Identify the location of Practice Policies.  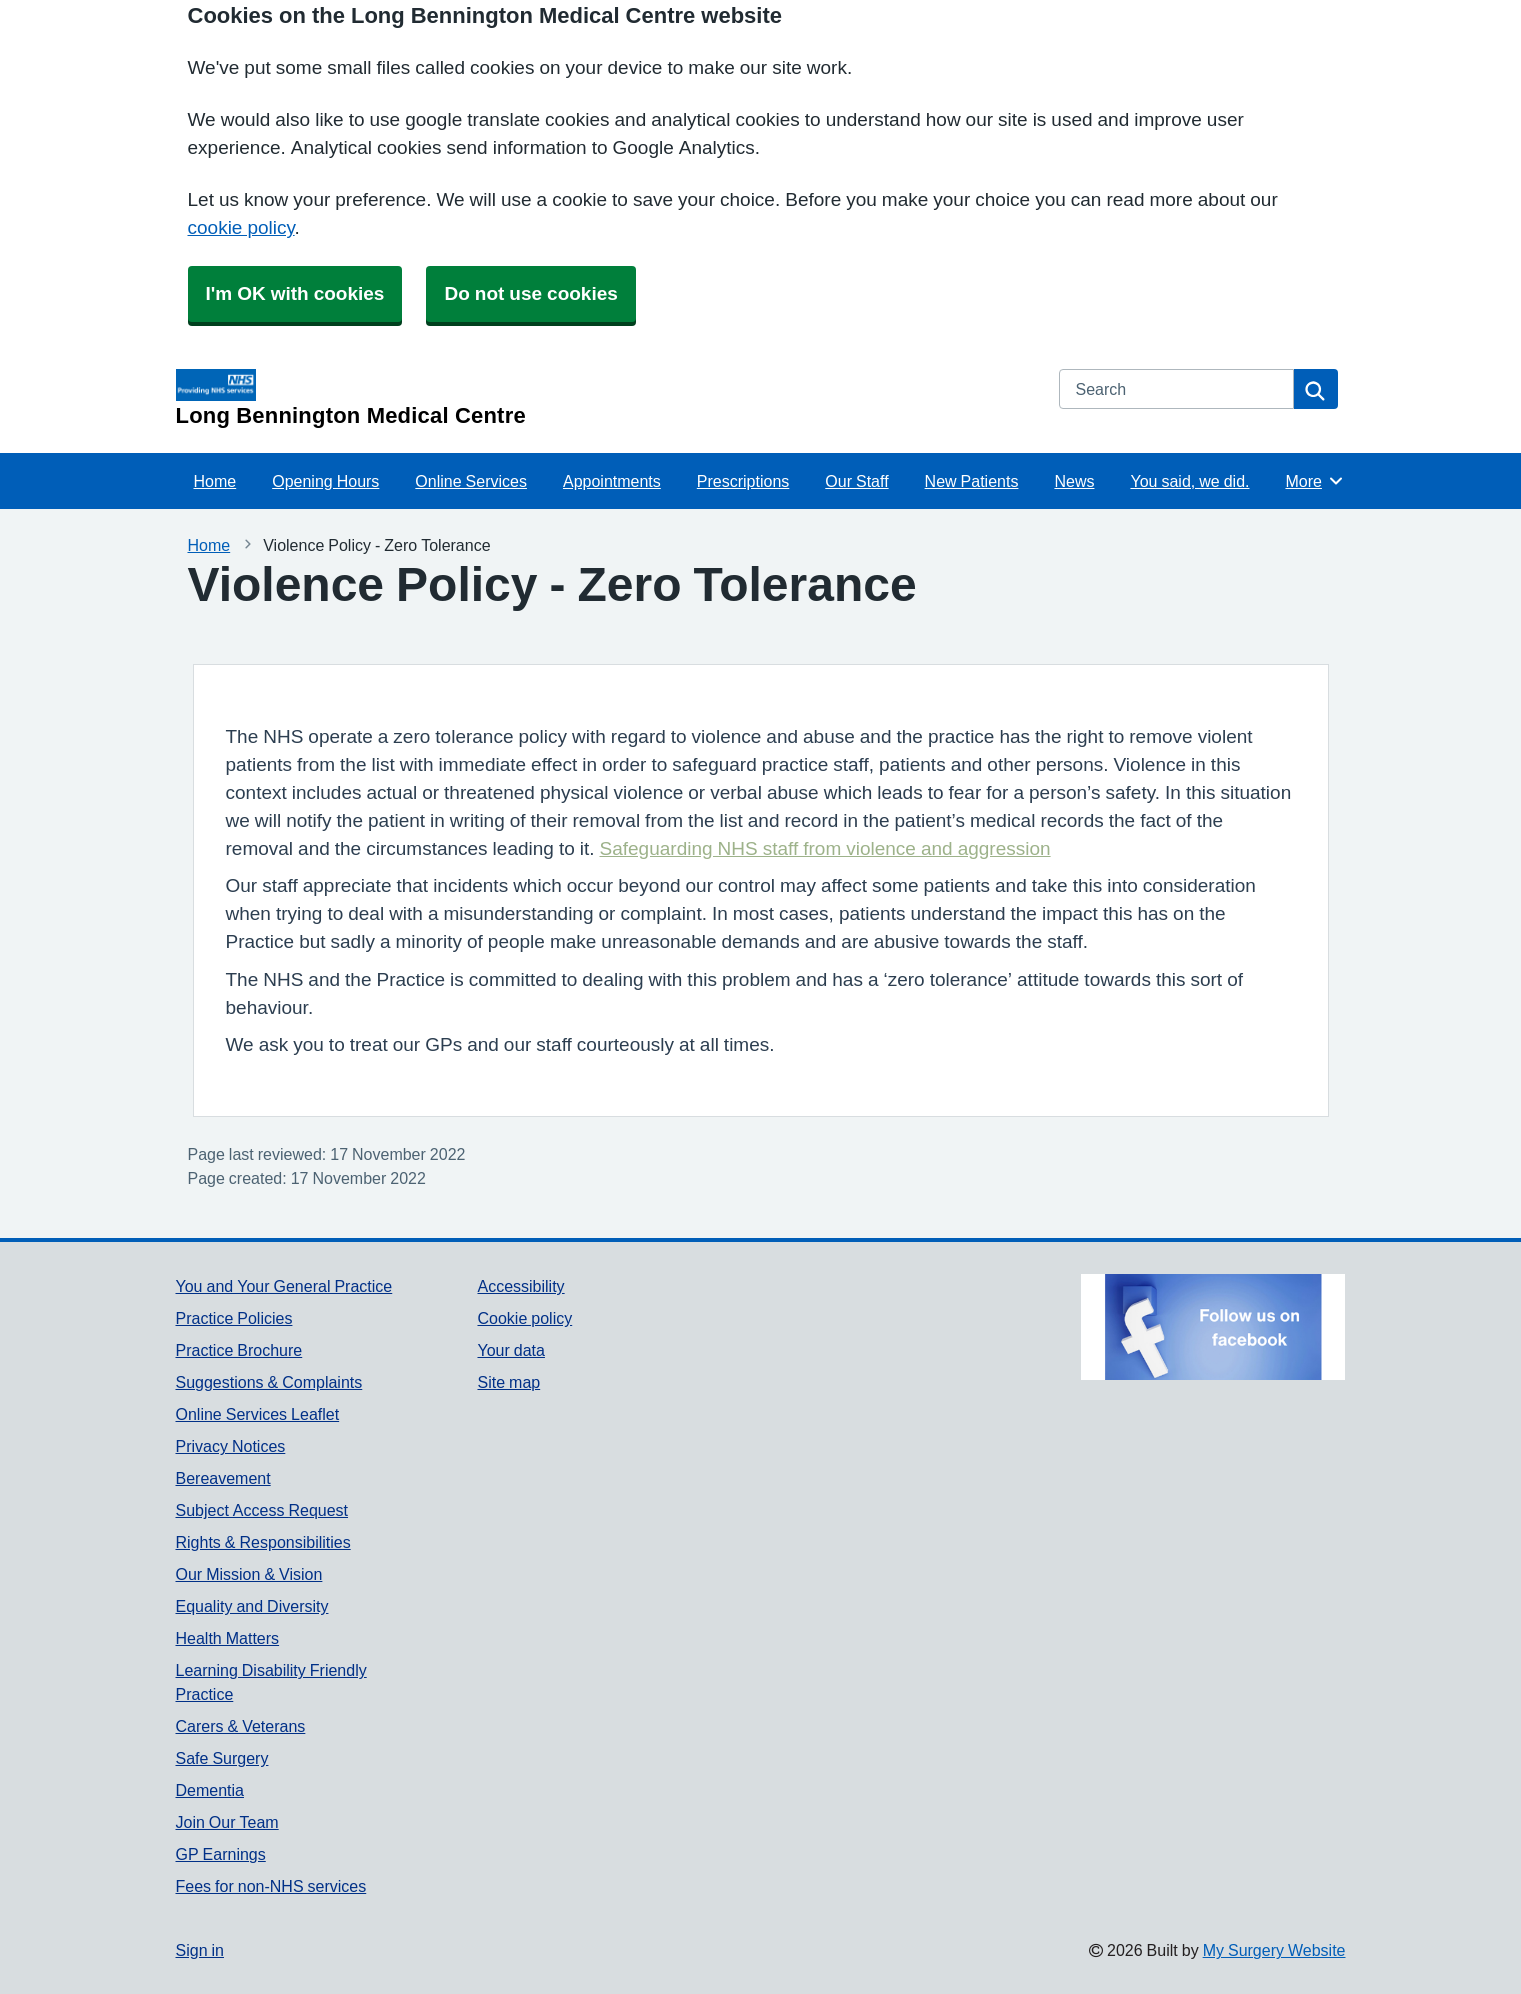
(234, 1318).